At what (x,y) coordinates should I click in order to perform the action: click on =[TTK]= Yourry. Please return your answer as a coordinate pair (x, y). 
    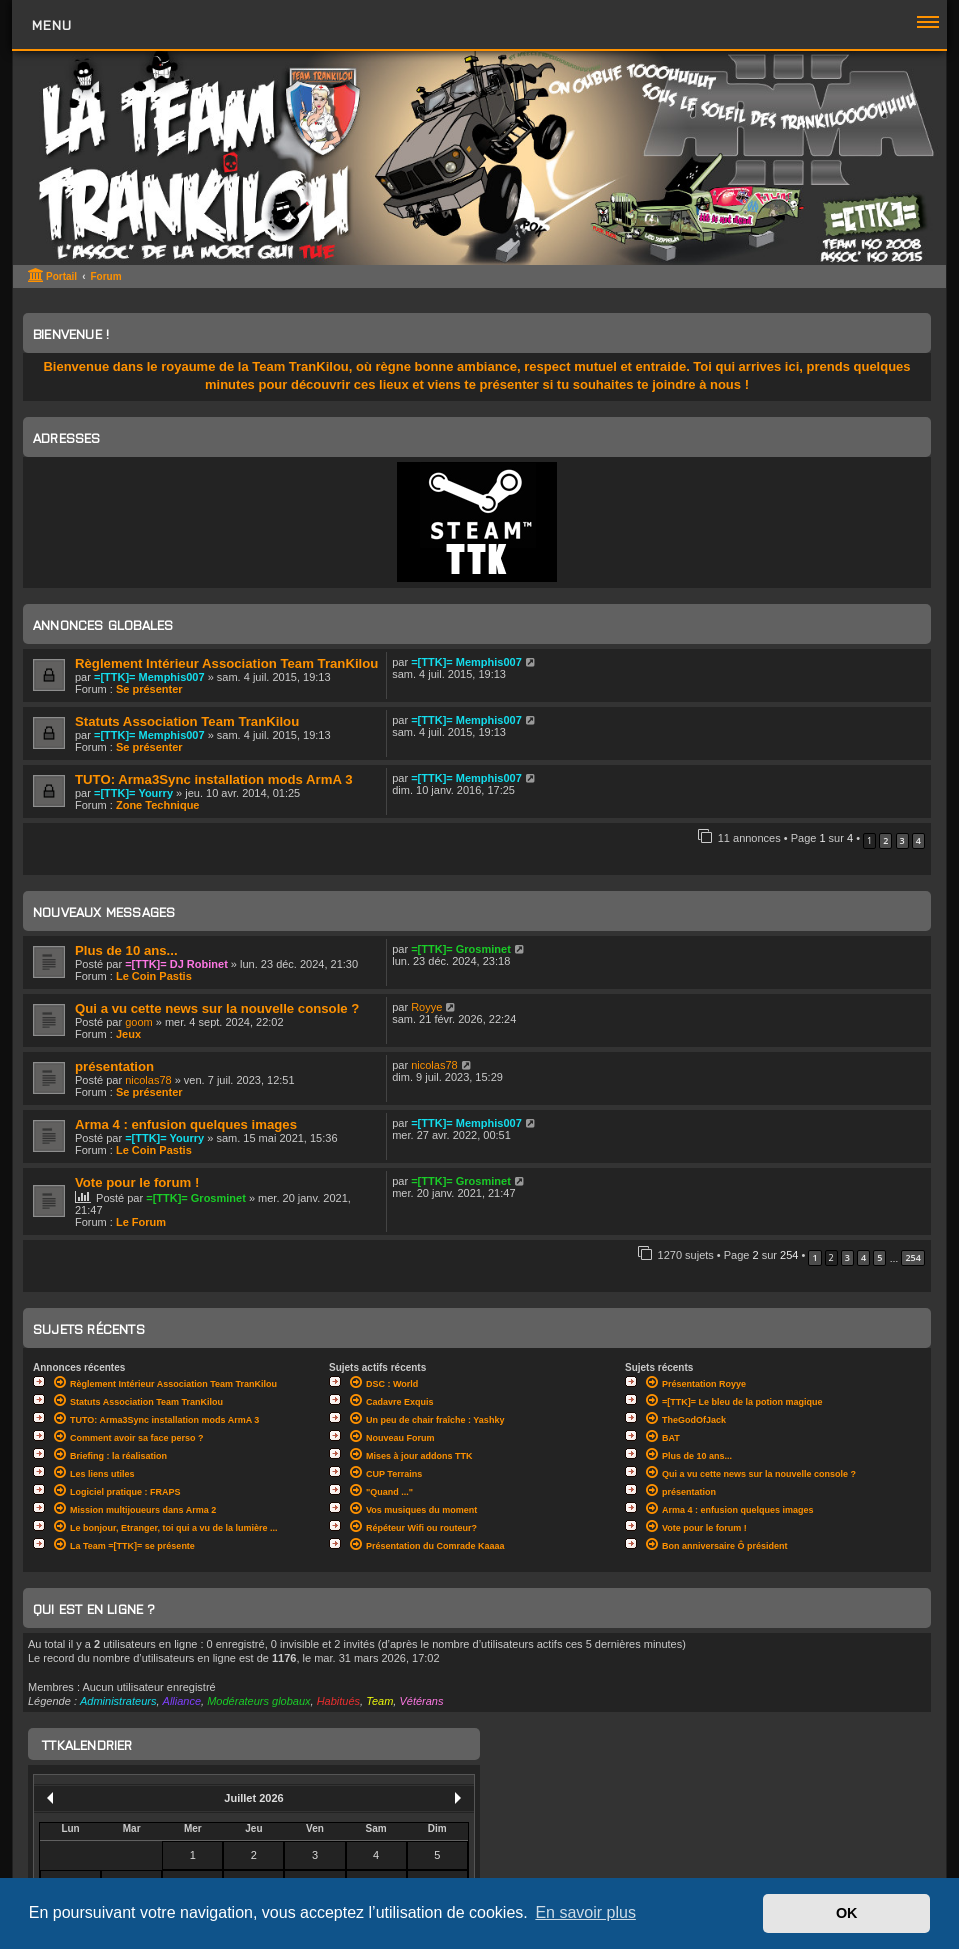
    Looking at the image, I should click on (133, 793).